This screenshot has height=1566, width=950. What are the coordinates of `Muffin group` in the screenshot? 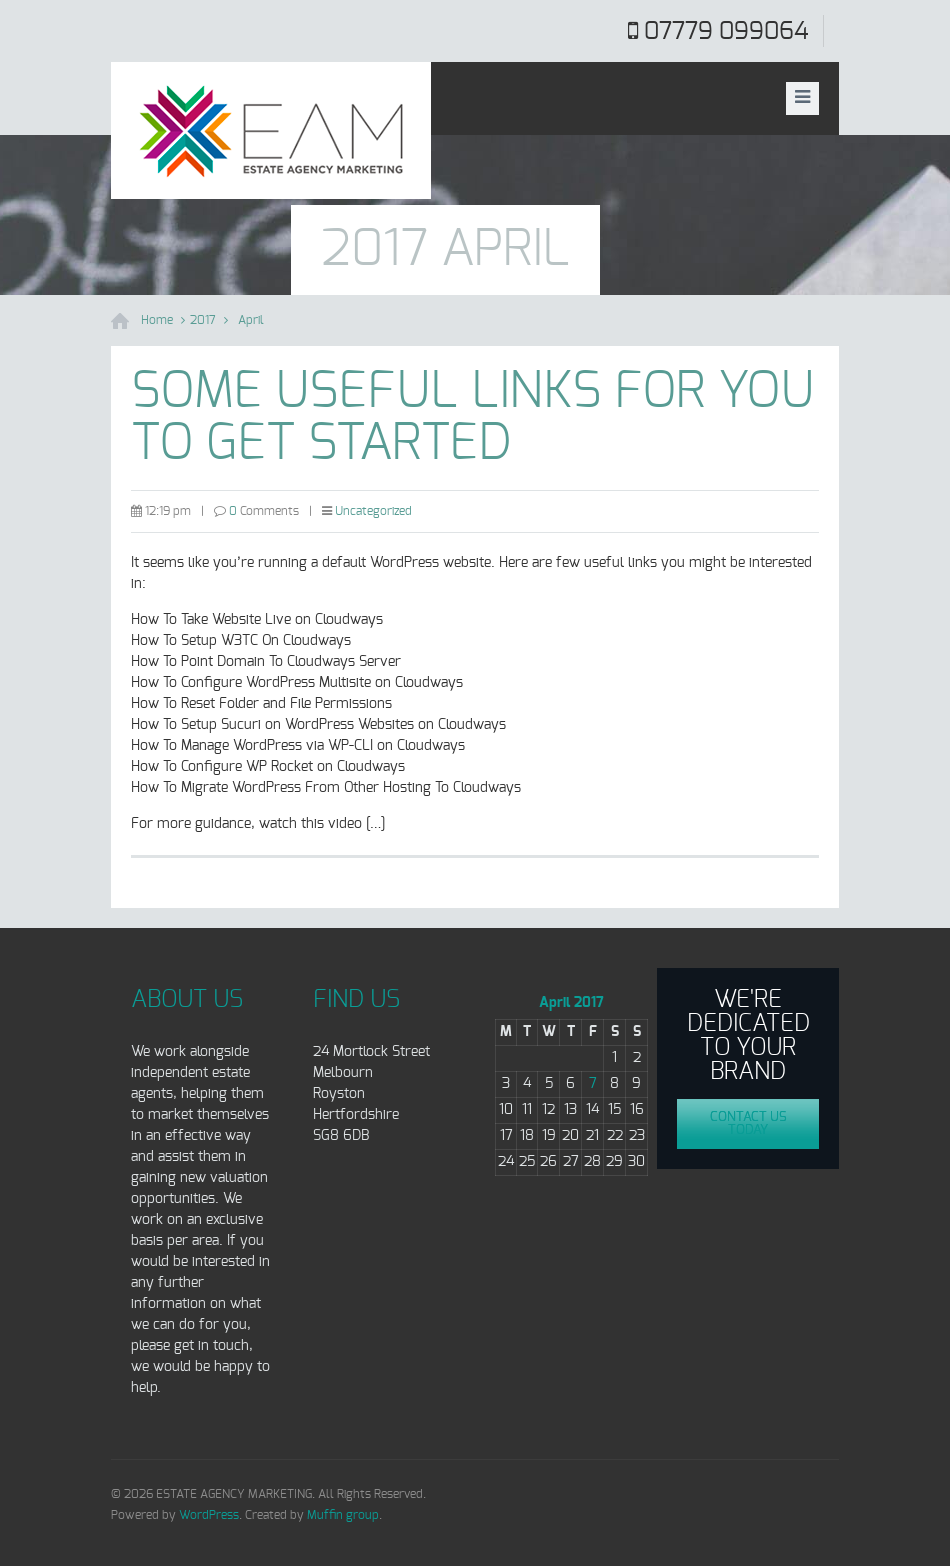 It's located at (343, 1515).